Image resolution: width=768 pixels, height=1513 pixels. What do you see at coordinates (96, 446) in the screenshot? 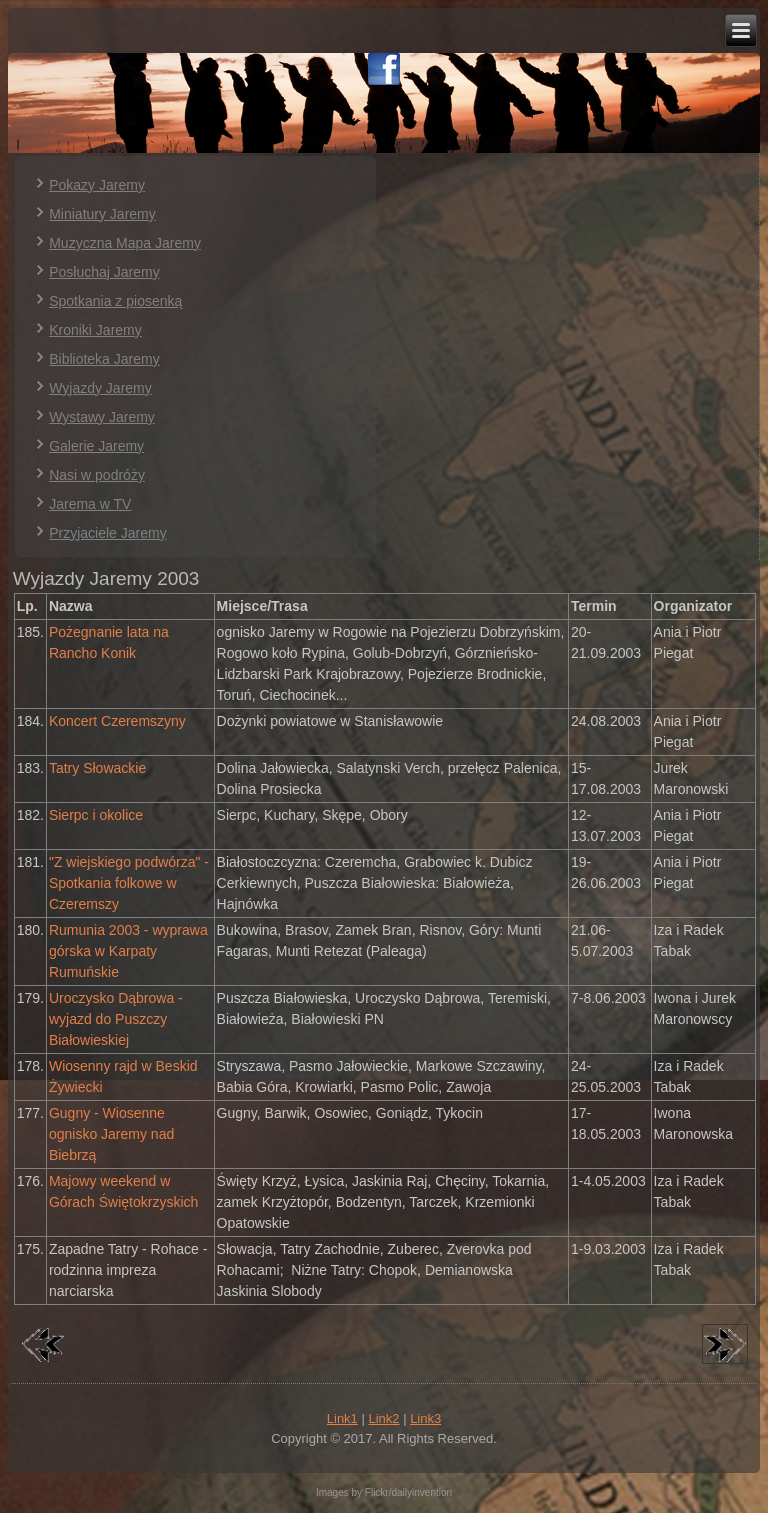
I see `Galerie Jaremy` at bounding box center [96, 446].